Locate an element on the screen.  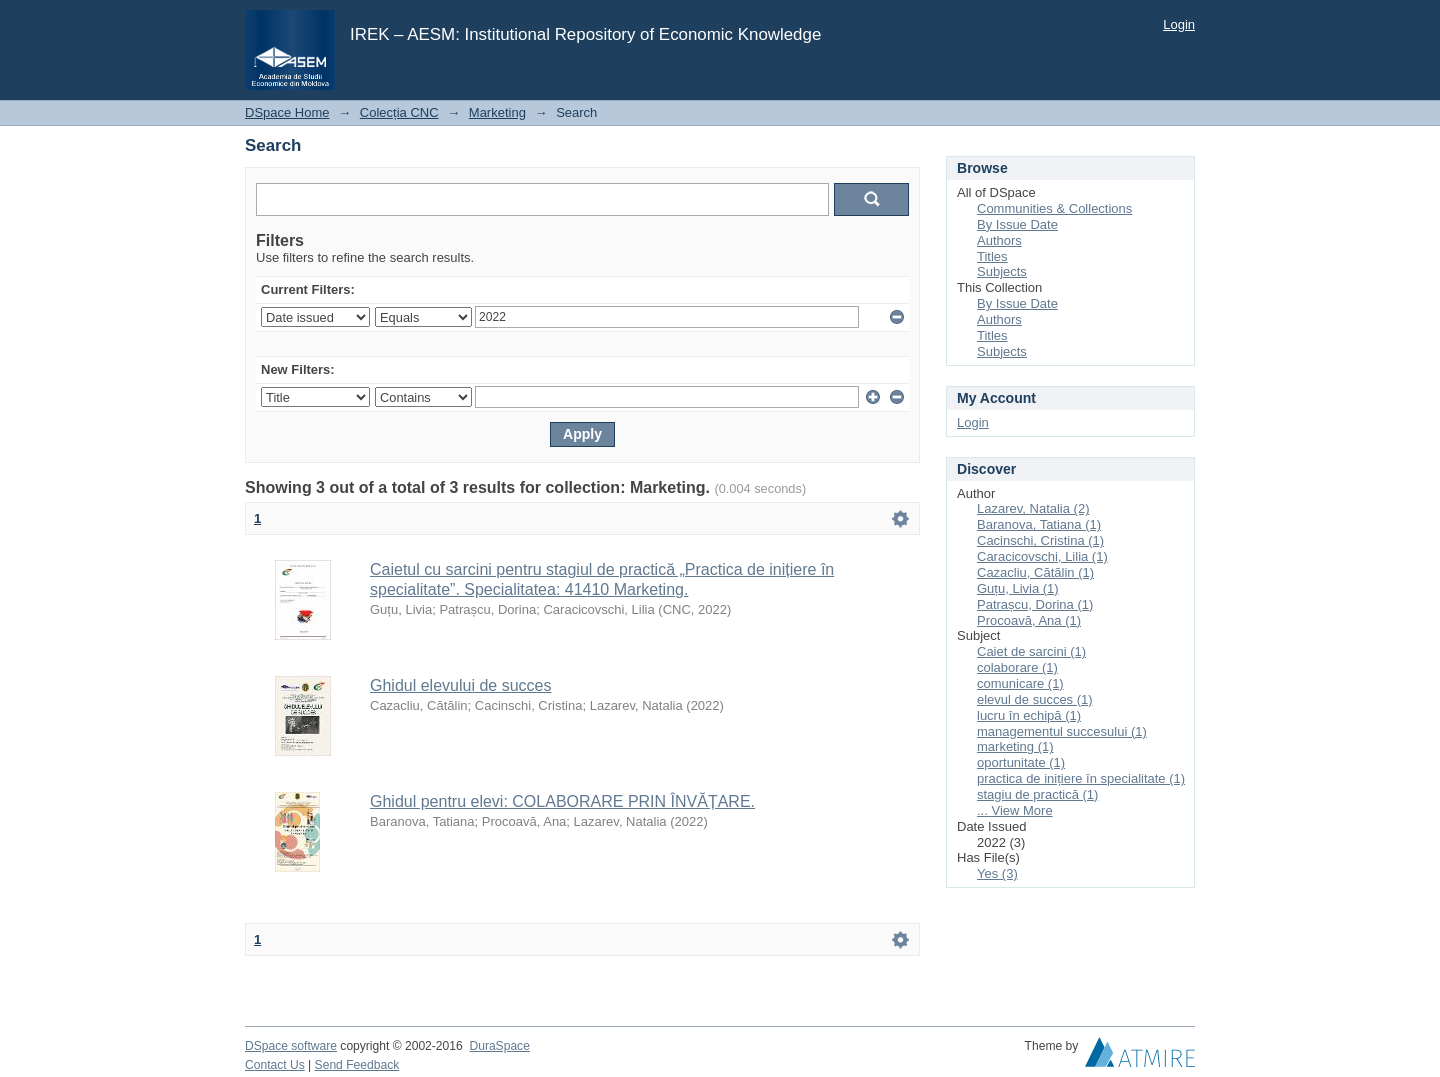
Ghidul elevului de succes is located at coordinates (460, 685).